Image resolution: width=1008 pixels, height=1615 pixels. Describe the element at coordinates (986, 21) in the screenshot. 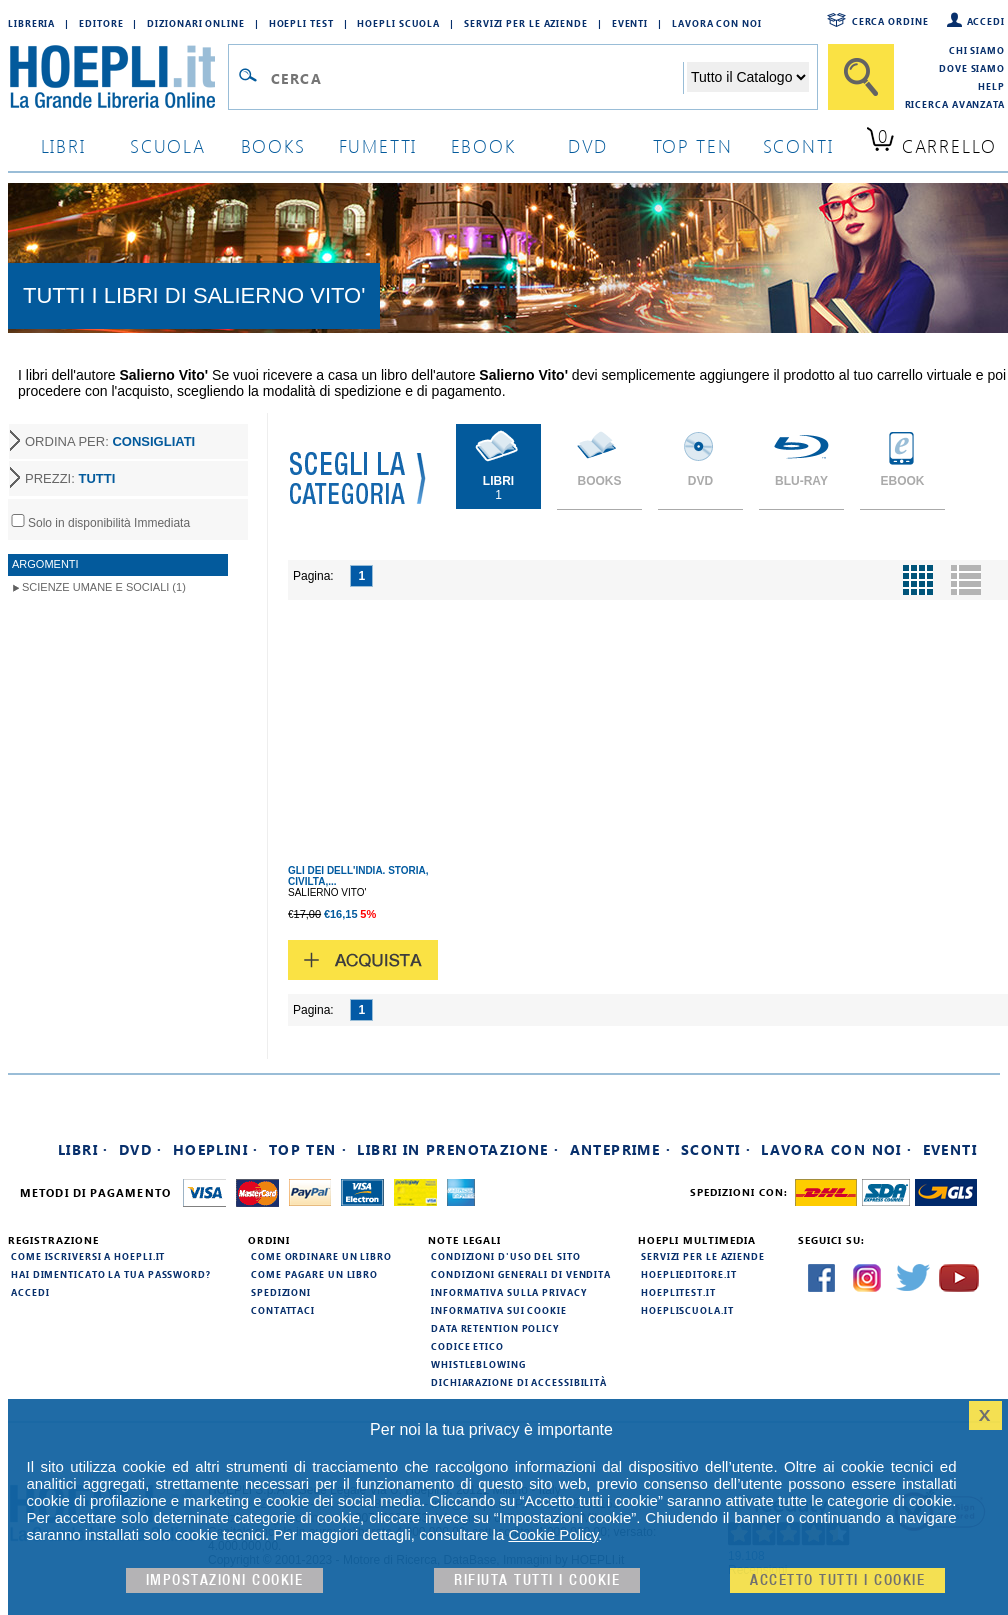

I see `Accedi` at that location.